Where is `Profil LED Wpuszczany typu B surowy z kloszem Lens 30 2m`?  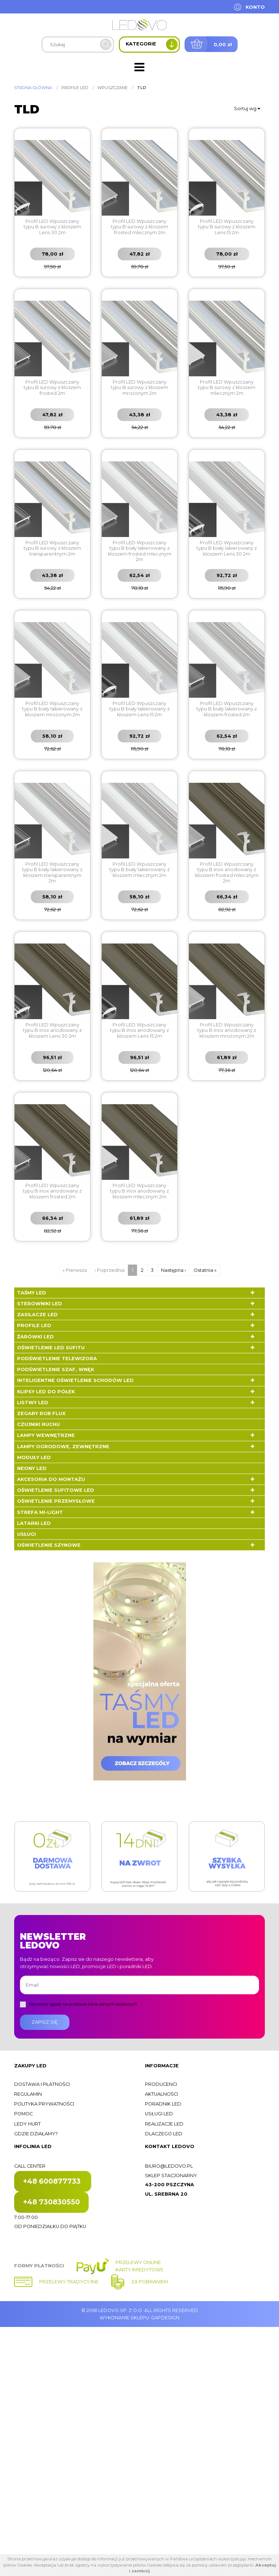 Profil LED Wpuszczany typu B surowy z kloszem Lens 30 2m is located at coordinates (52, 227).